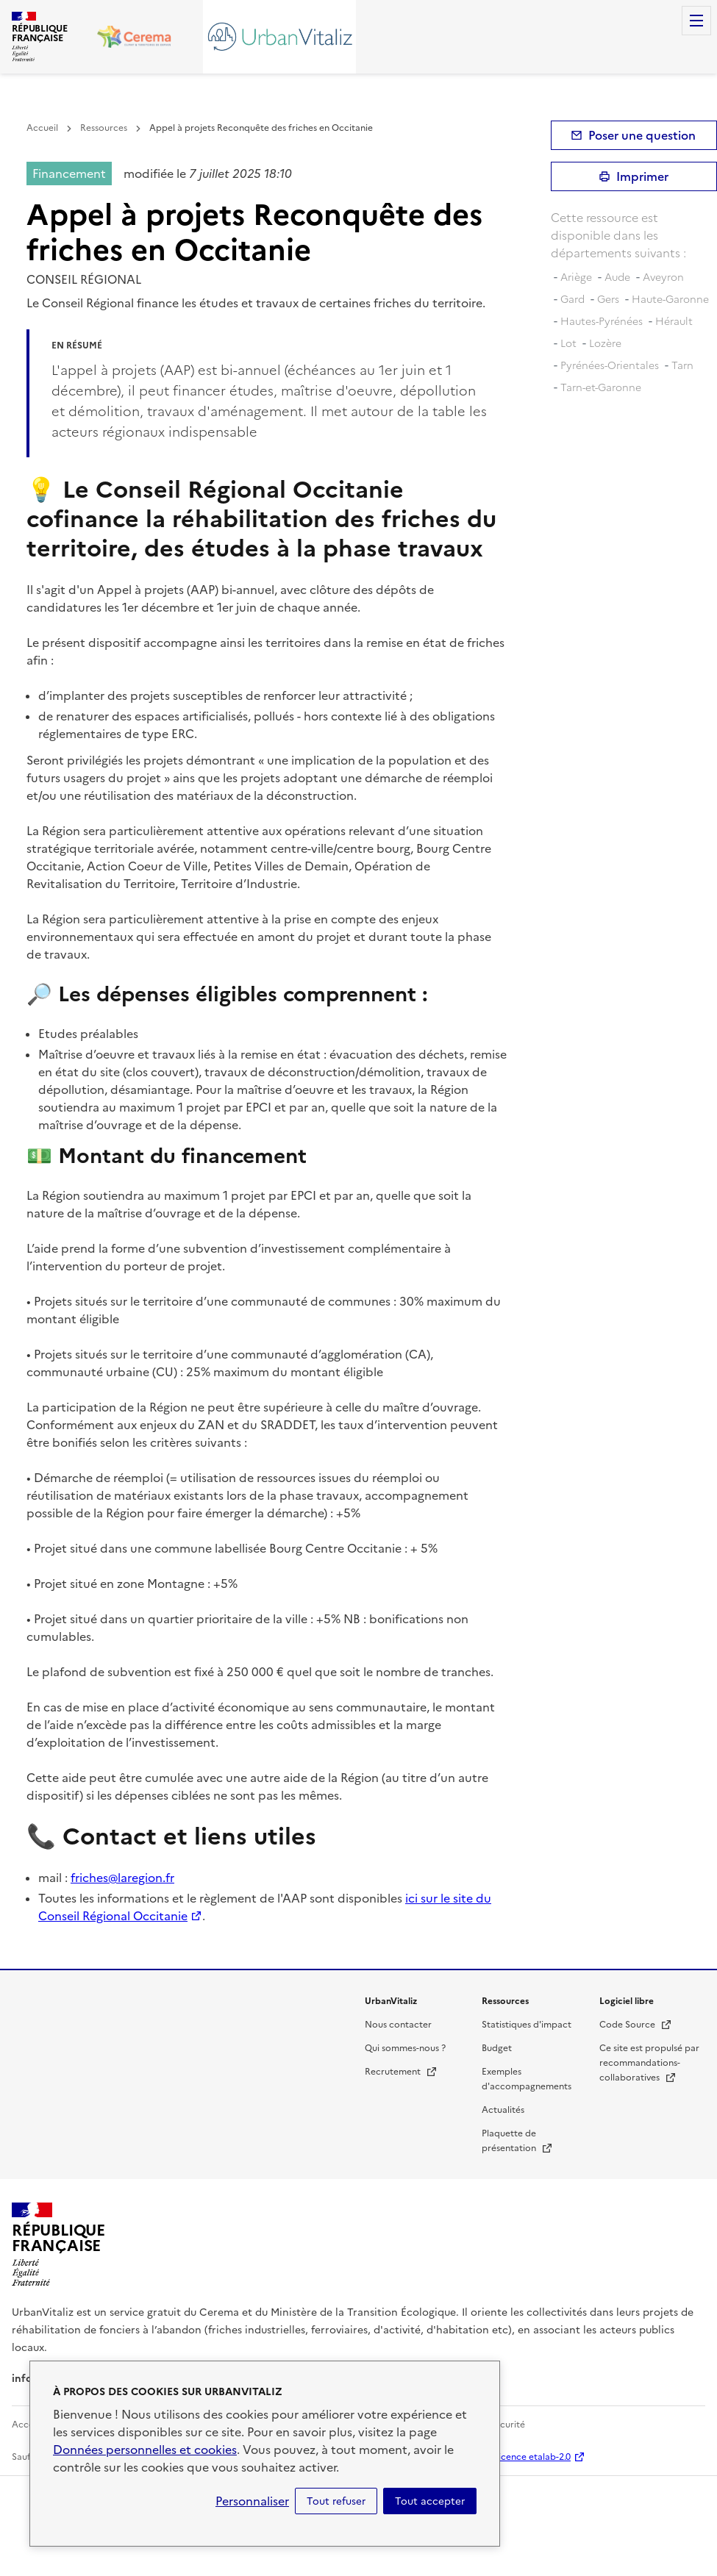 Image resolution: width=717 pixels, height=2576 pixels. Describe the element at coordinates (398, 2024) in the screenshot. I see `Nous contacter` at that location.